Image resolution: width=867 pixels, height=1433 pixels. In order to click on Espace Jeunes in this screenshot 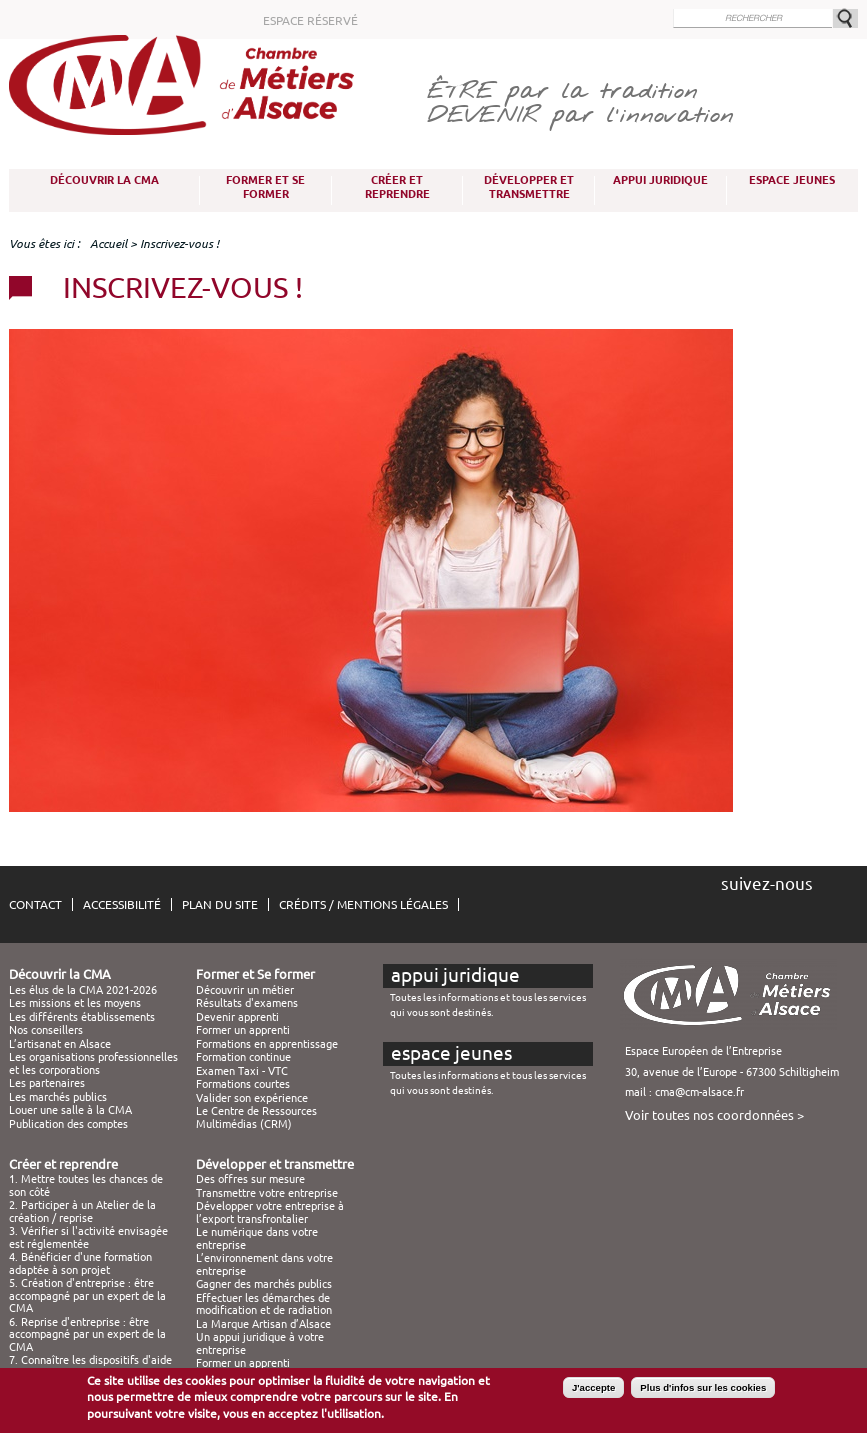, I will do `click(792, 180)`.